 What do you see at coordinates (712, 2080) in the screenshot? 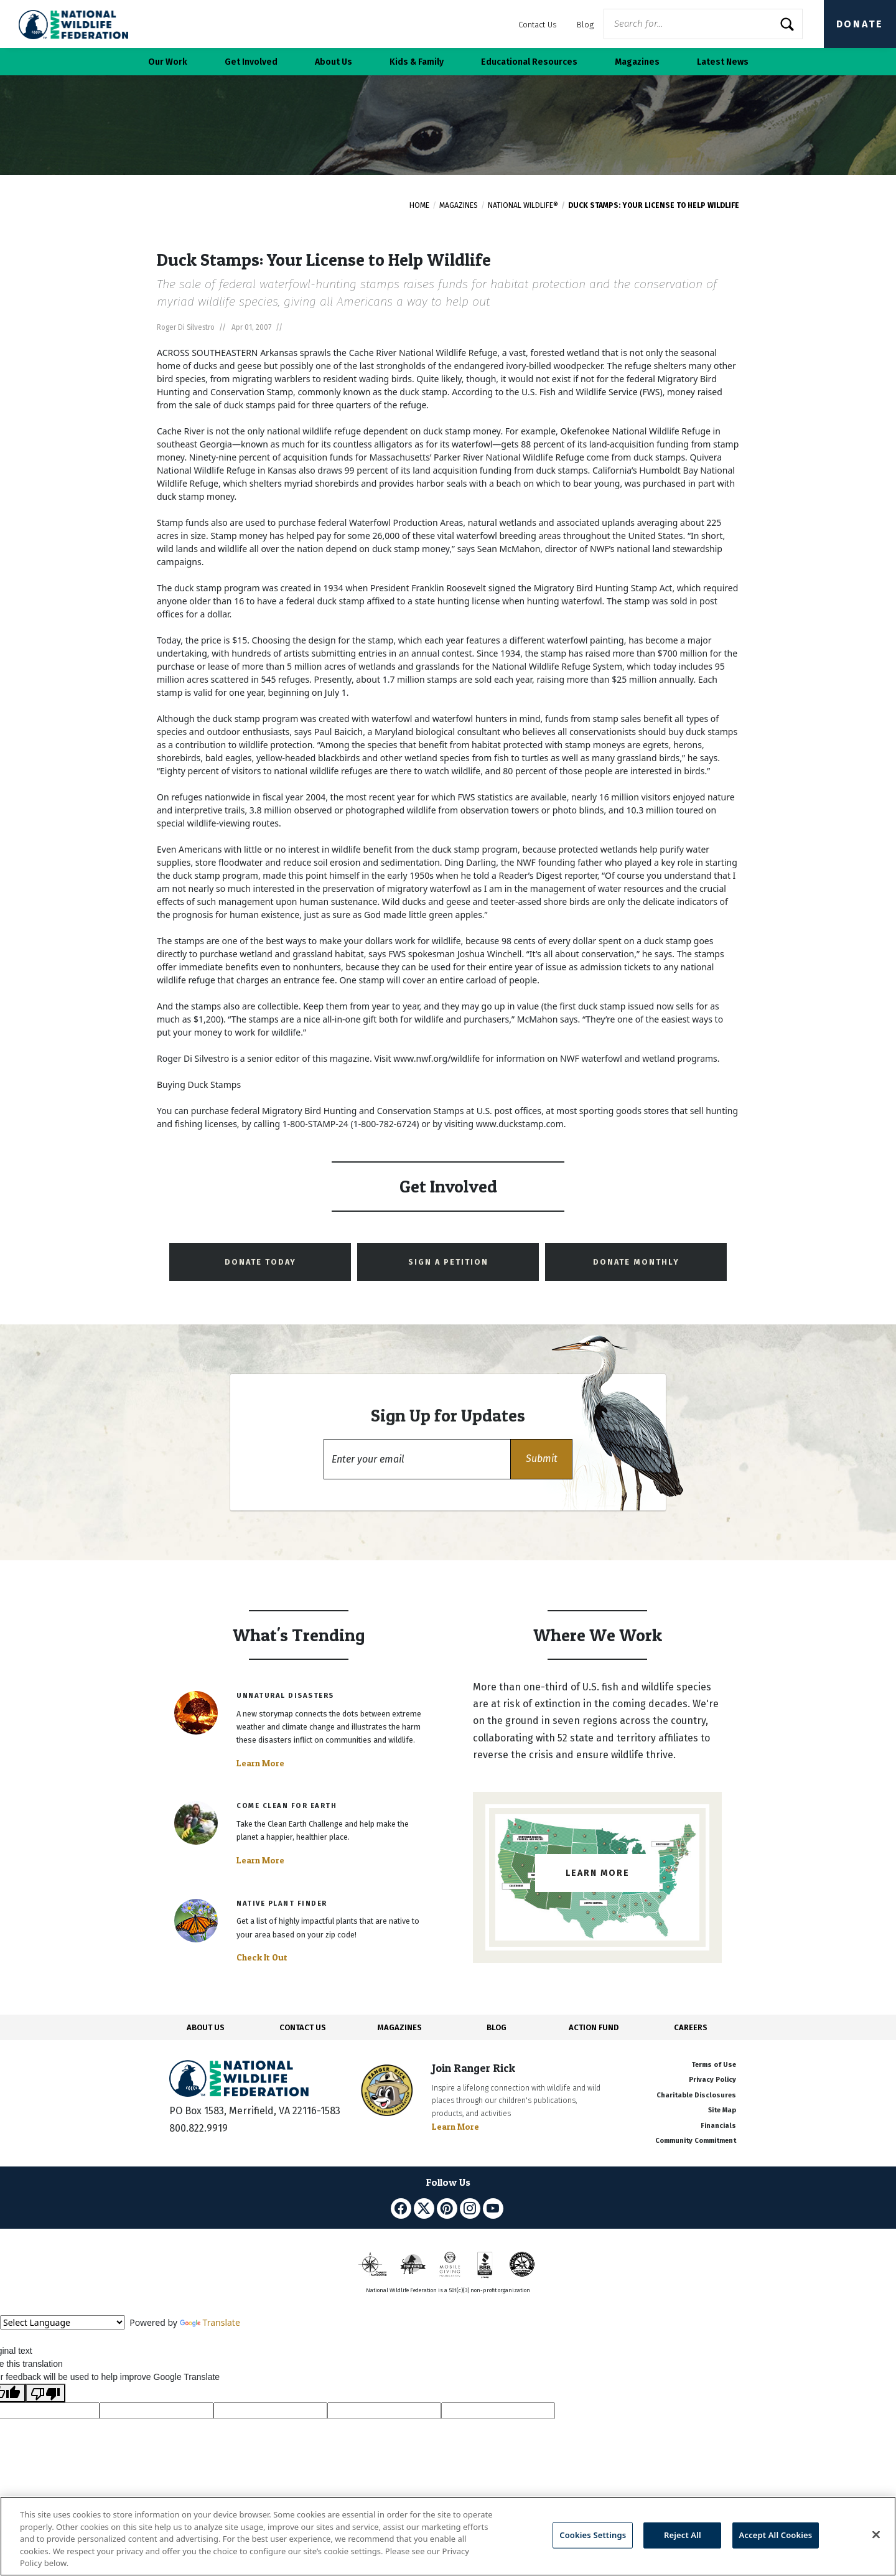
I see `Privacy Policy` at bounding box center [712, 2080].